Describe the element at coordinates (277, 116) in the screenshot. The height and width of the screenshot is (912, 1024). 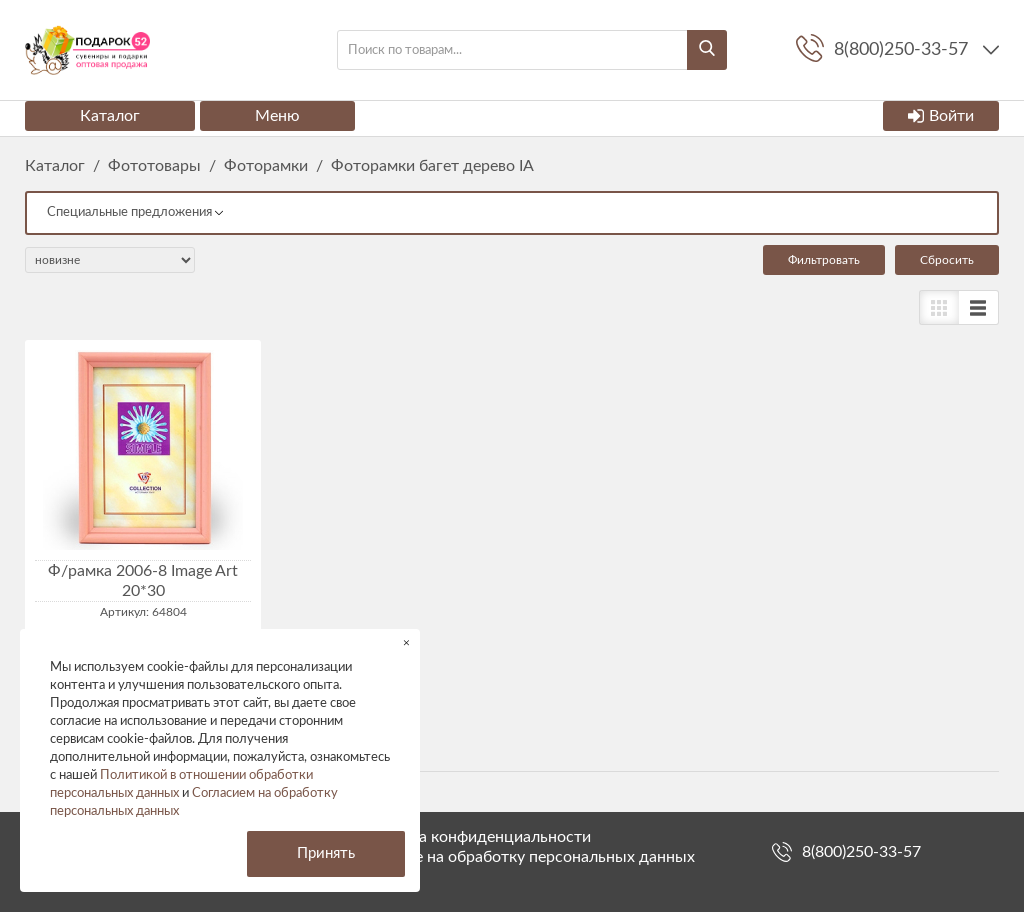
I see `Меню` at that location.